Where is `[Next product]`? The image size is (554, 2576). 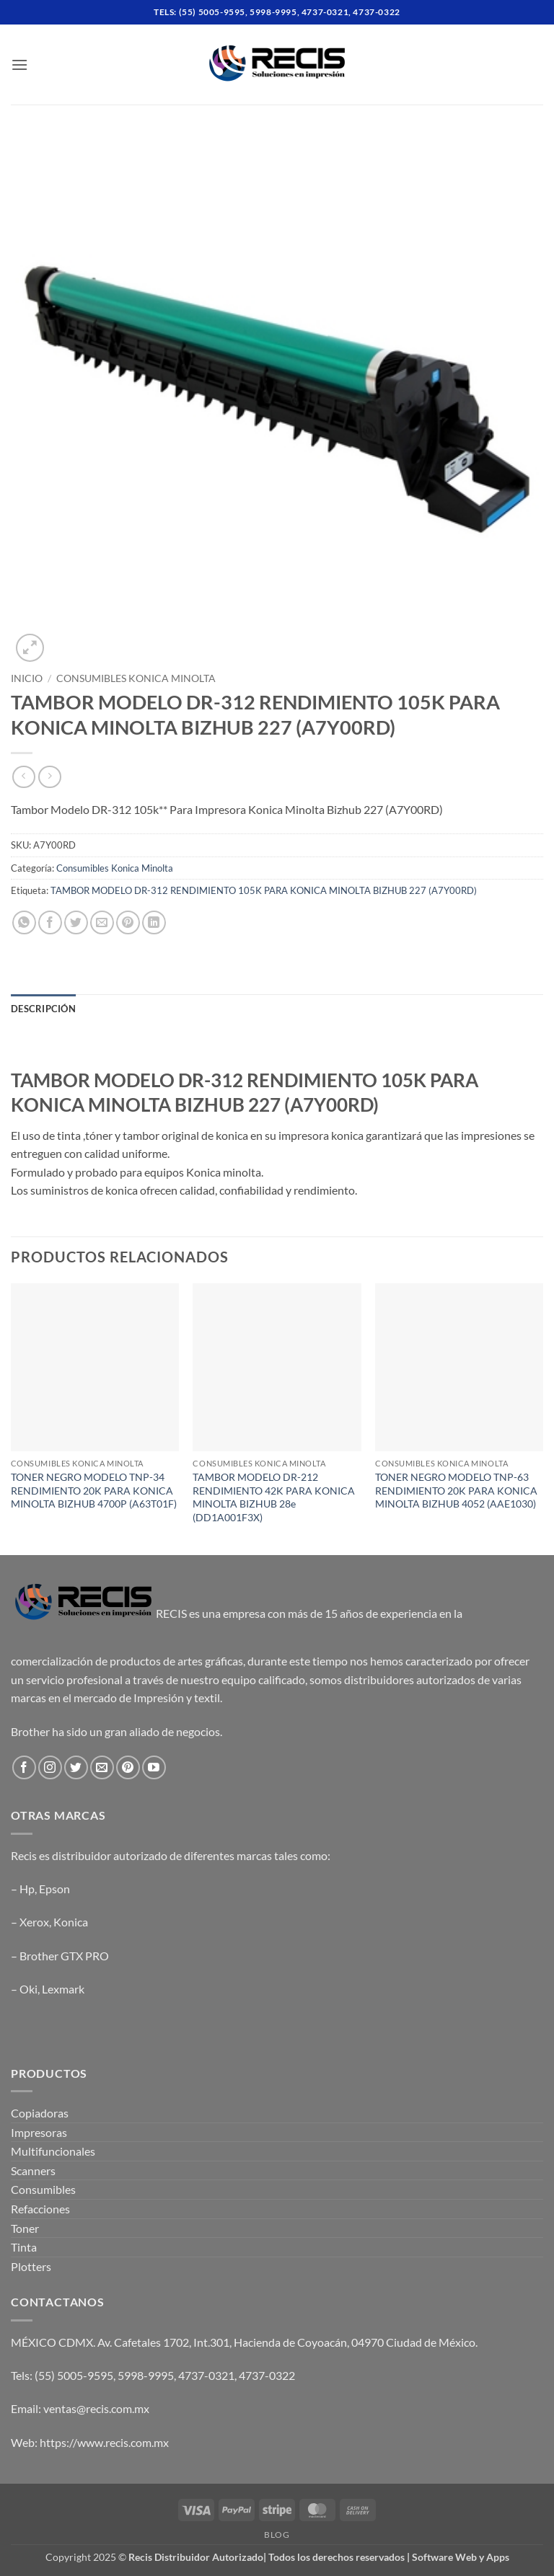 [Next product] is located at coordinates (23, 777).